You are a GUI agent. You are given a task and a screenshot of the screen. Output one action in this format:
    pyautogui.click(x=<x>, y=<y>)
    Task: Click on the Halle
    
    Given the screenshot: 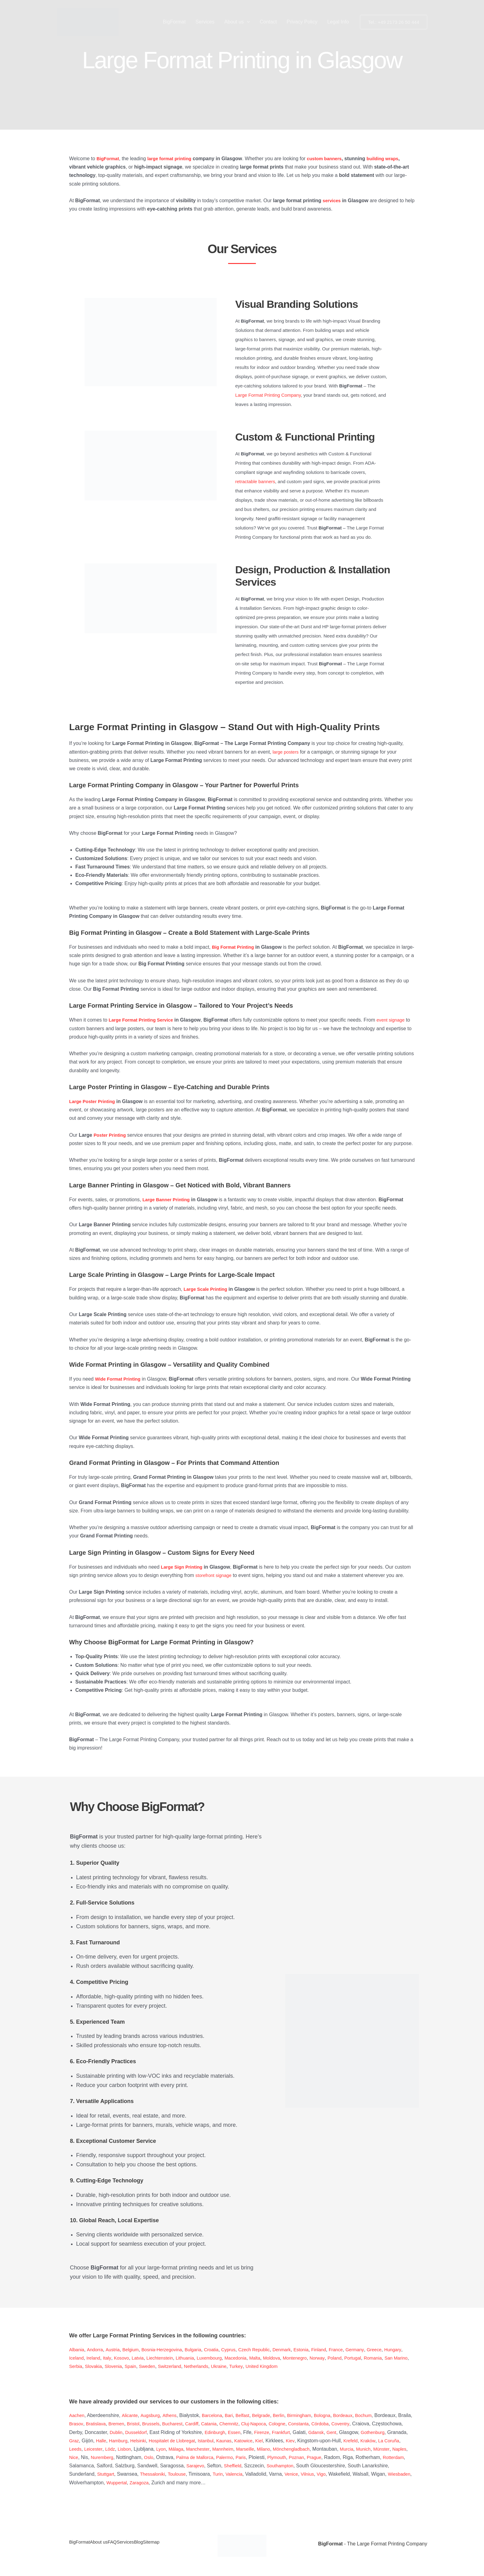 What is the action you would take?
    pyautogui.click(x=175, y=2440)
    